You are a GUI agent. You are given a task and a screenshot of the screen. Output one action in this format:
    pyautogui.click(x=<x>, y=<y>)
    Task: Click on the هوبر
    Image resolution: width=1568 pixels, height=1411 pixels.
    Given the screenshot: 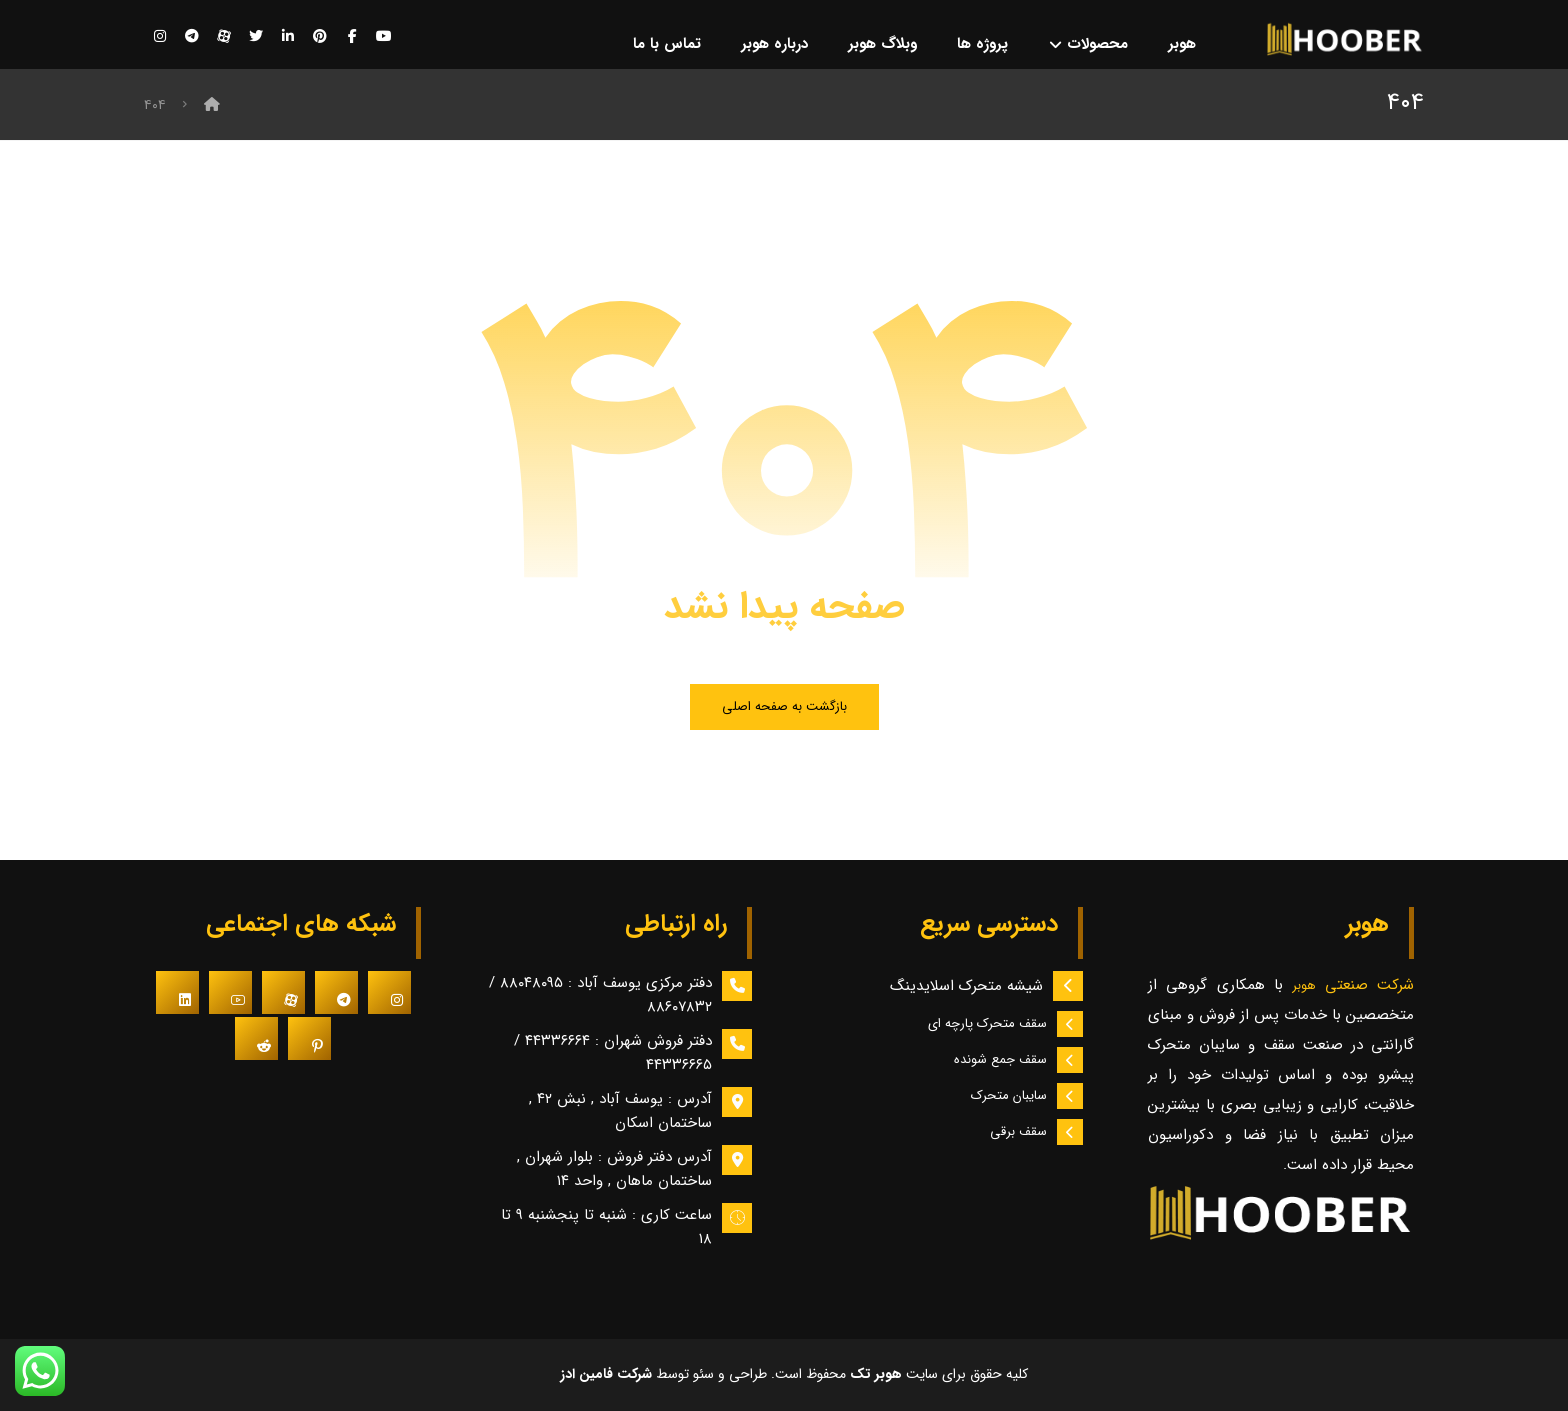 What is the action you would take?
    pyautogui.click(x=1308, y=986)
    